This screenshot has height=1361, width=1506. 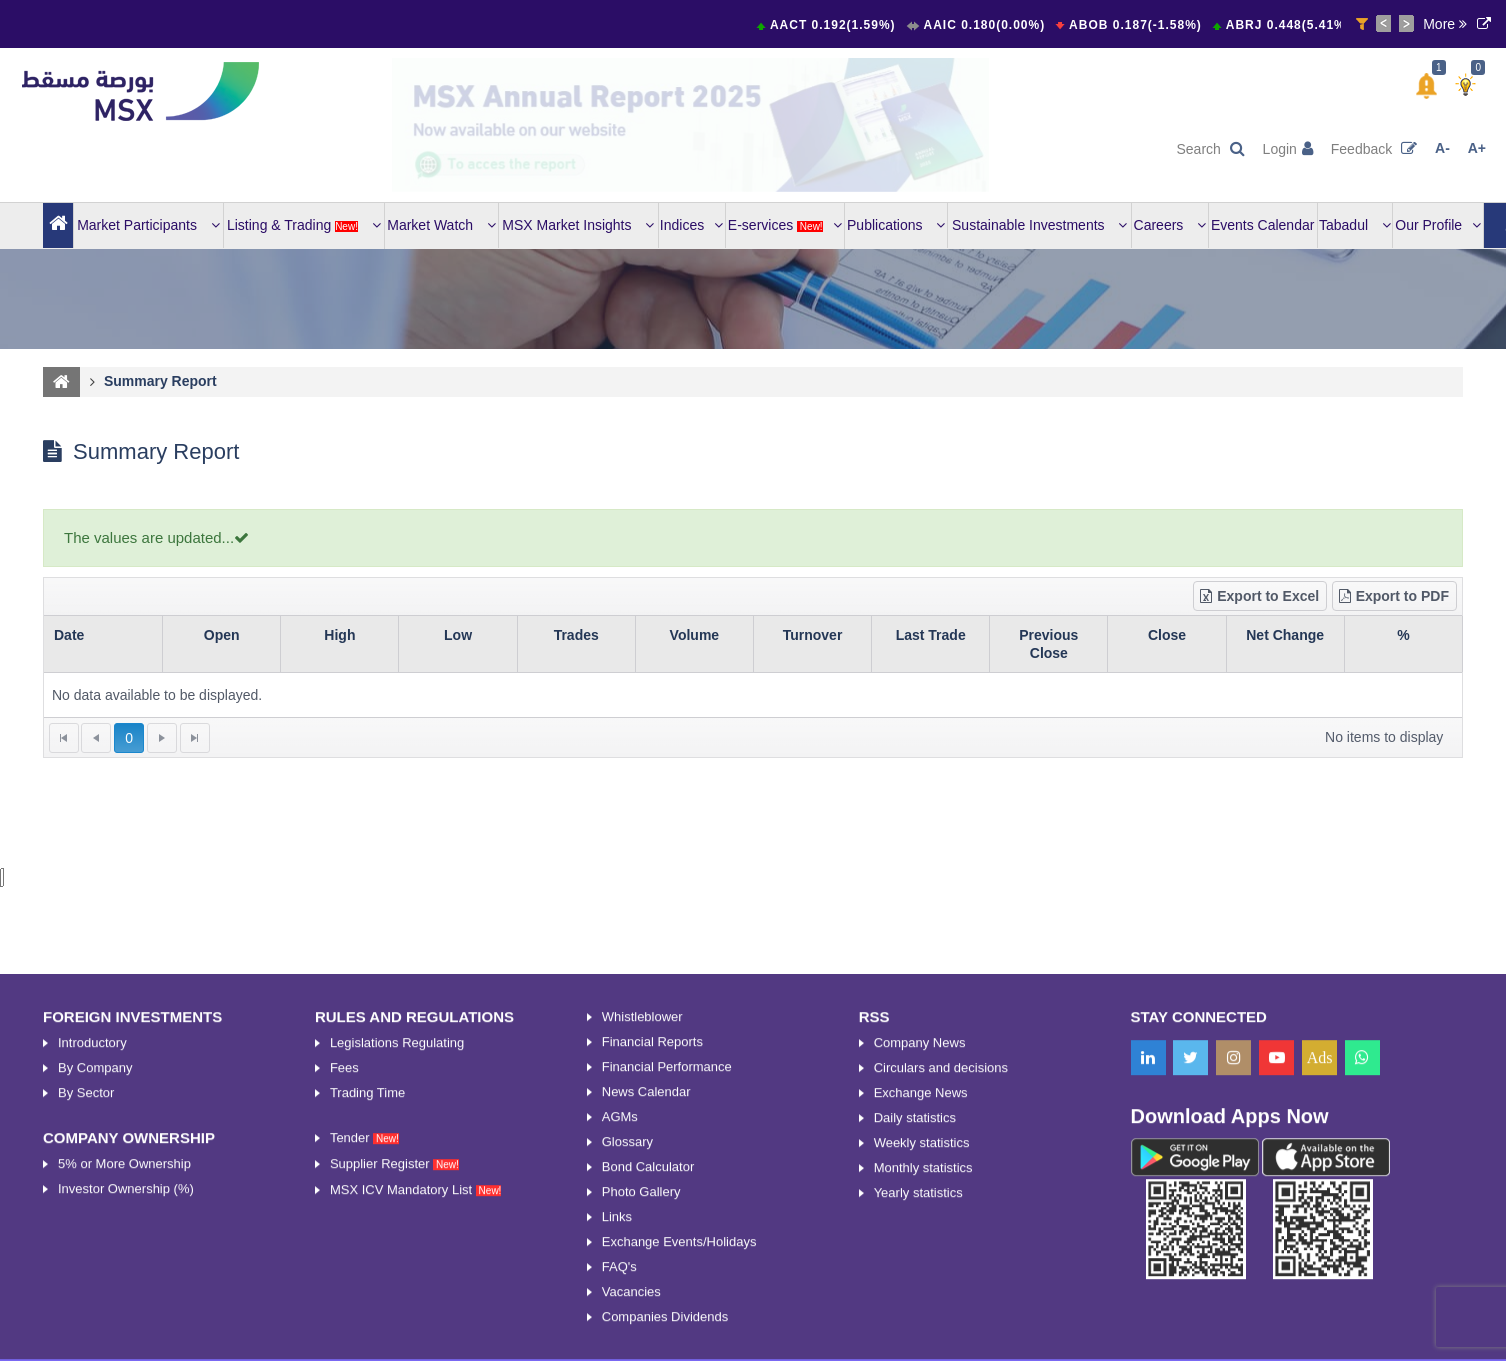 I want to click on More, so click(x=1445, y=24).